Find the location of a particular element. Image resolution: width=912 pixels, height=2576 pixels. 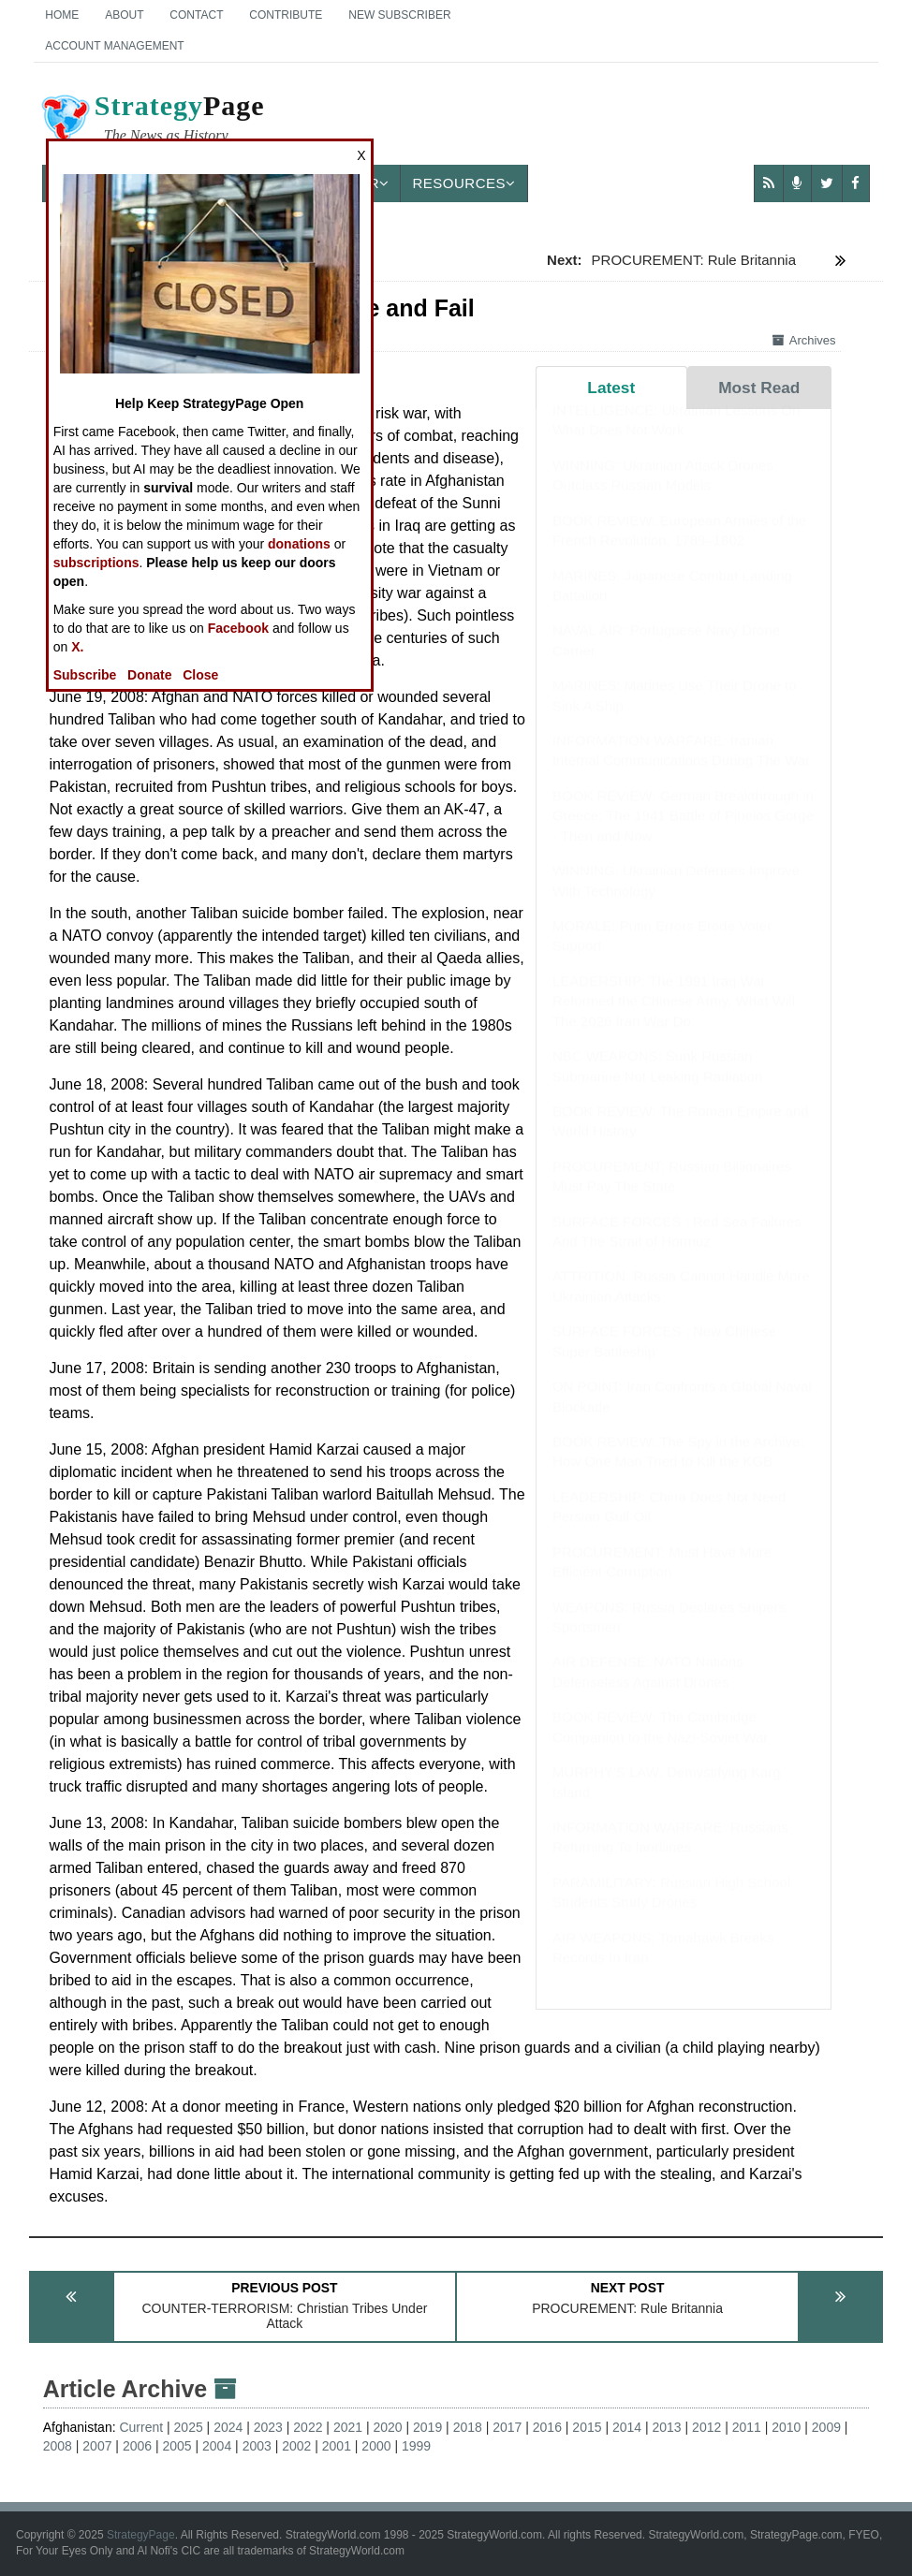

2013 is located at coordinates (667, 2427).